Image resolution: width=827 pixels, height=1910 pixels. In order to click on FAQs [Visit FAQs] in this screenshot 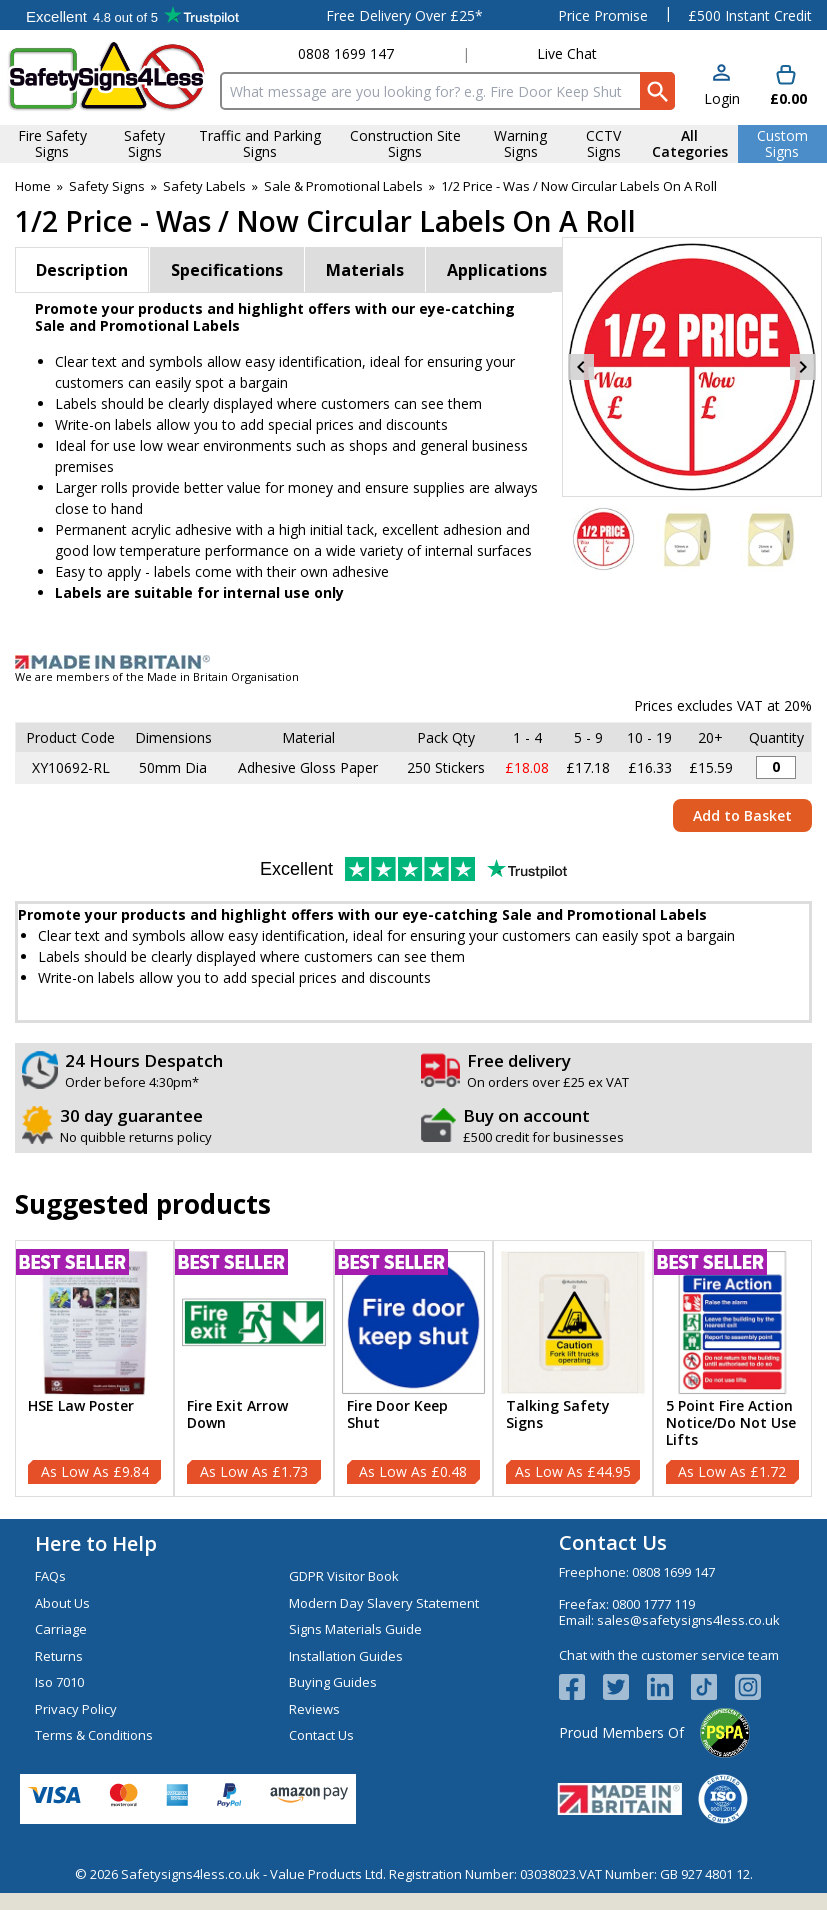, I will do `click(50, 1576)`.